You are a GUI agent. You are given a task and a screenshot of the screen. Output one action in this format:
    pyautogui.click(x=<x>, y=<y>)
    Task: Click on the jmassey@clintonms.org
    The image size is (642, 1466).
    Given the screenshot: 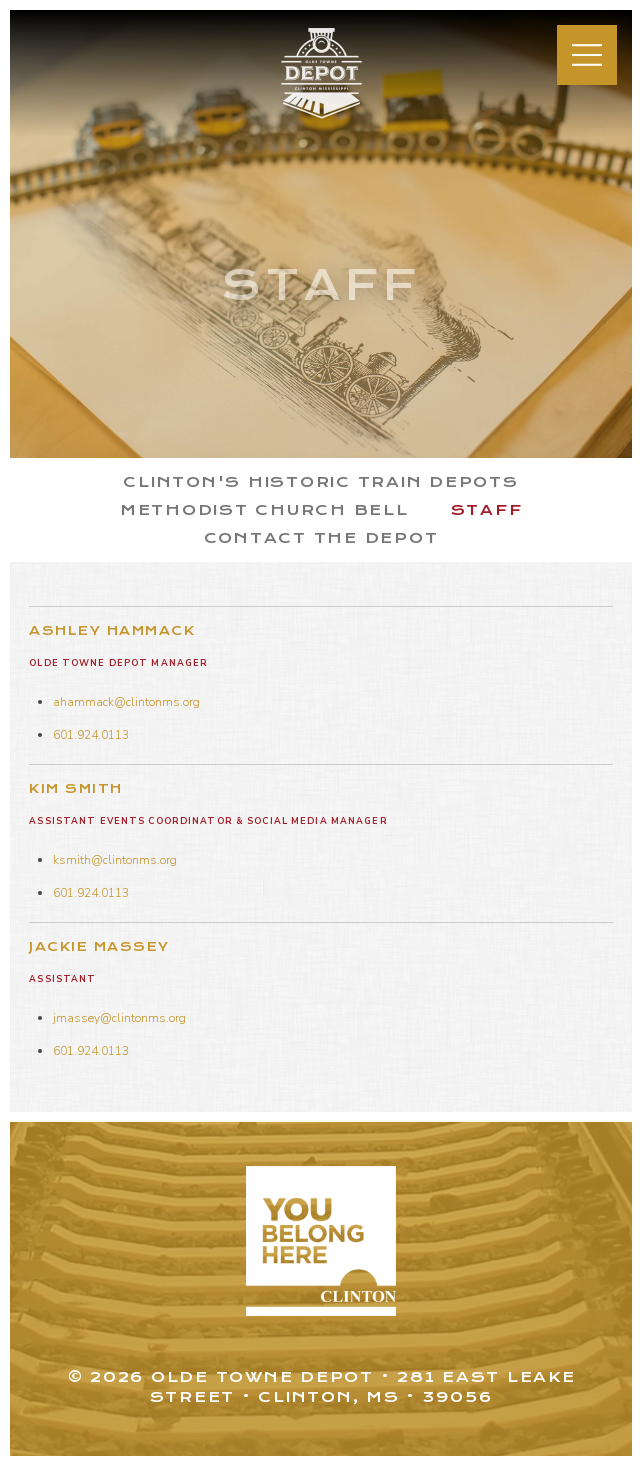 What is the action you would take?
    pyautogui.click(x=119, y=1018)
    